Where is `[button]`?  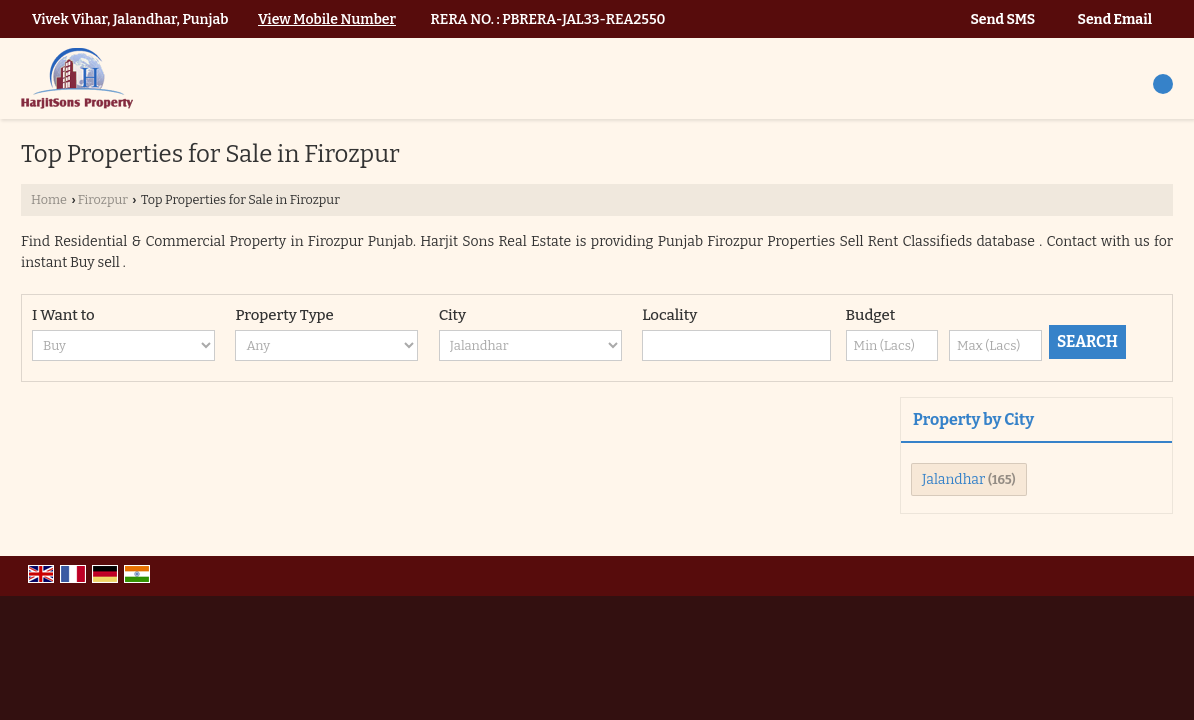
[button] is located at coordinates (327, 19).